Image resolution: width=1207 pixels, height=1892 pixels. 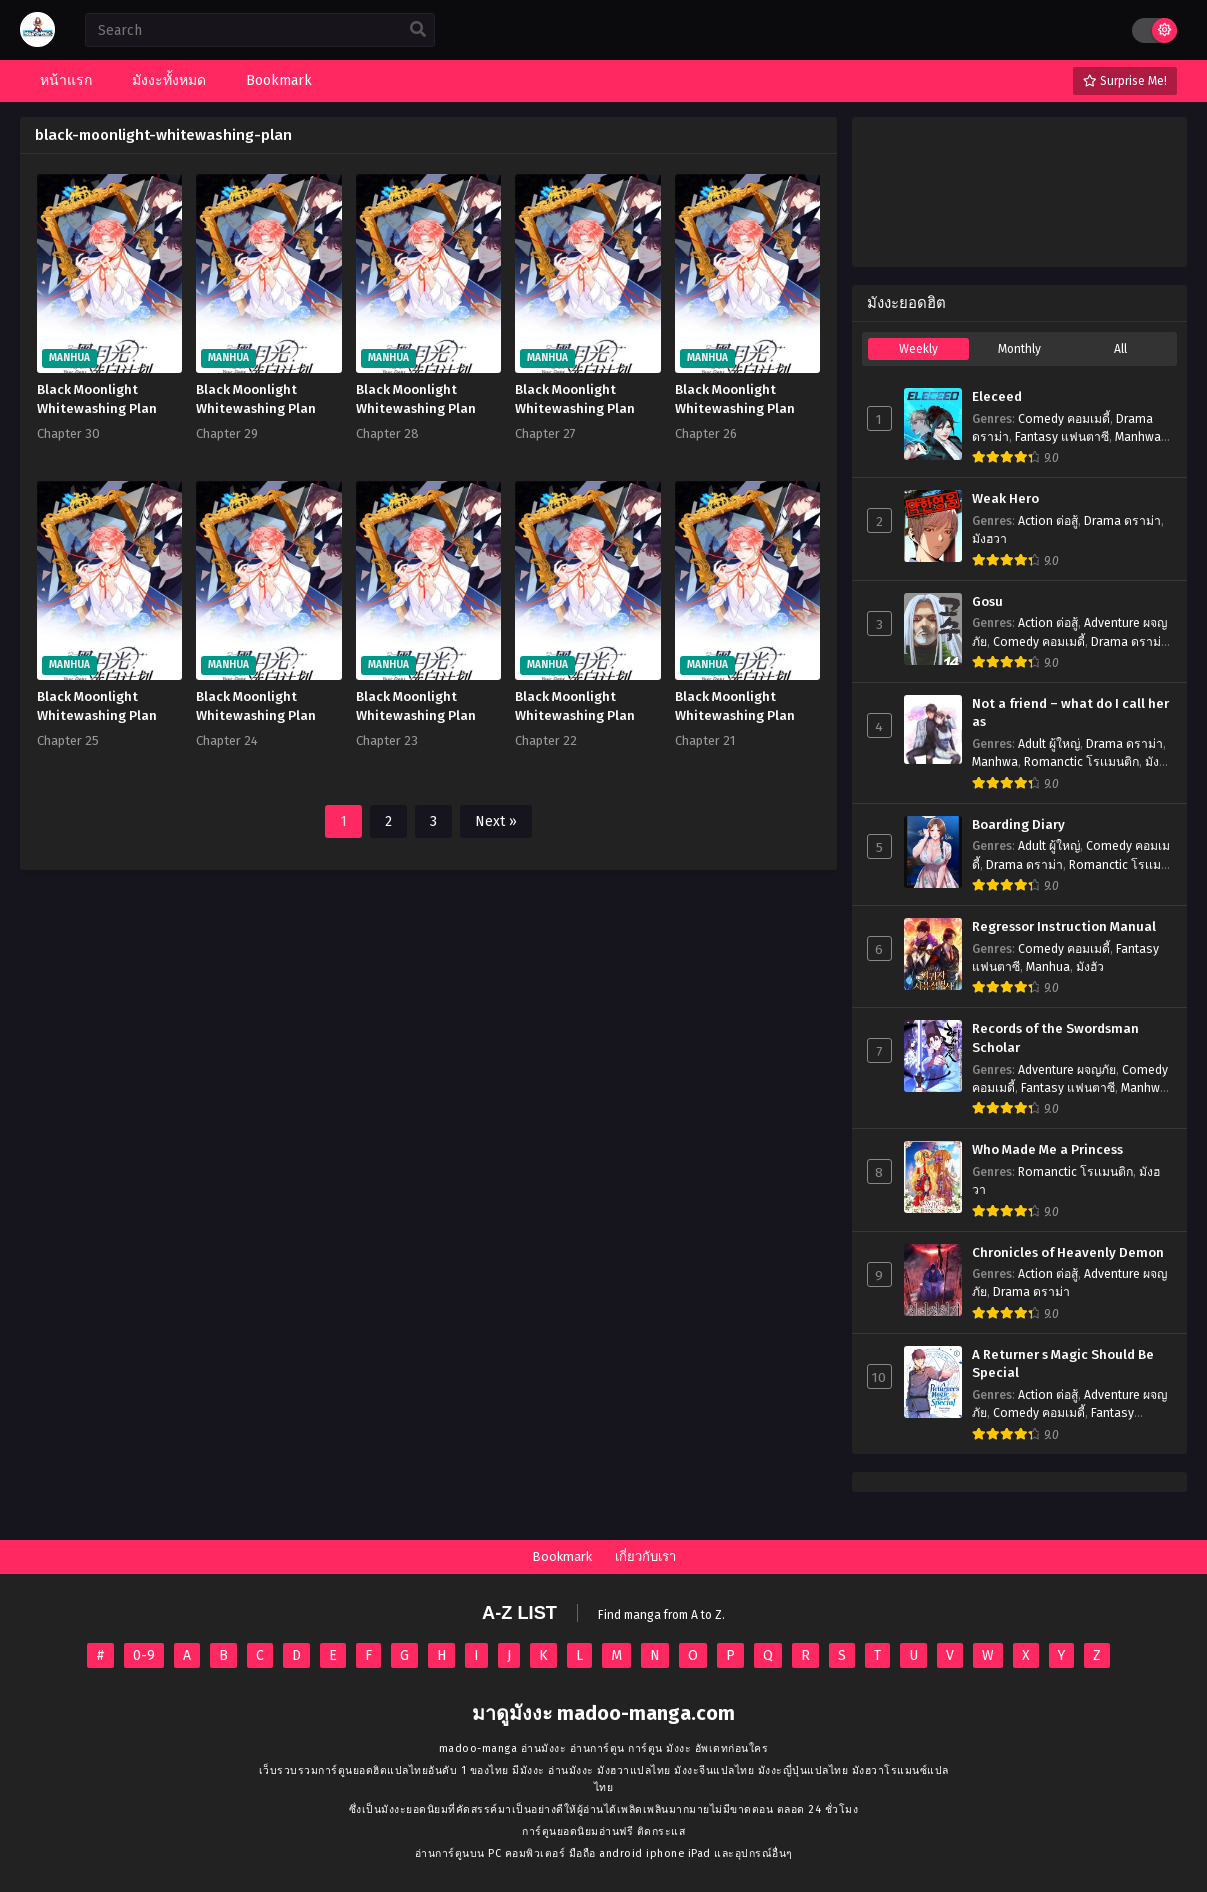 I want to click on All, so click(x=1120, y=349).